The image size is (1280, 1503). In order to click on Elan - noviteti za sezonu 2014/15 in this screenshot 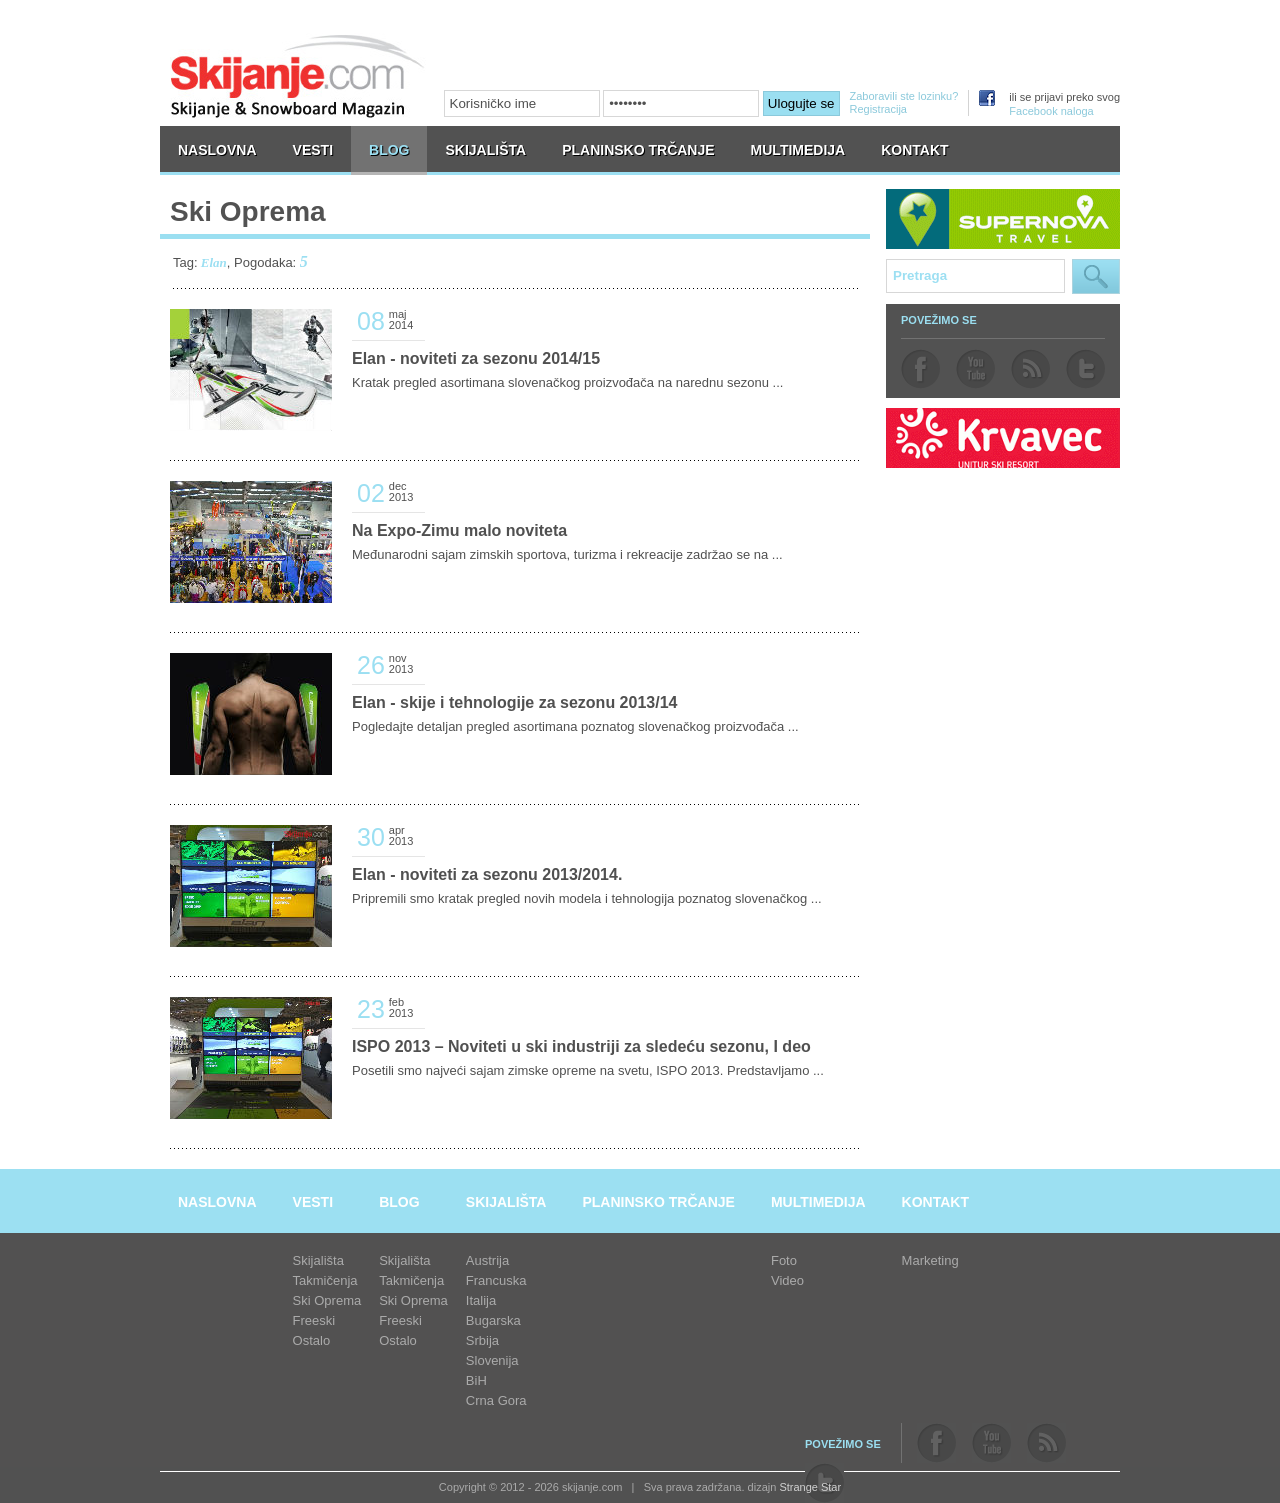, I will do `click(476, 358)`.